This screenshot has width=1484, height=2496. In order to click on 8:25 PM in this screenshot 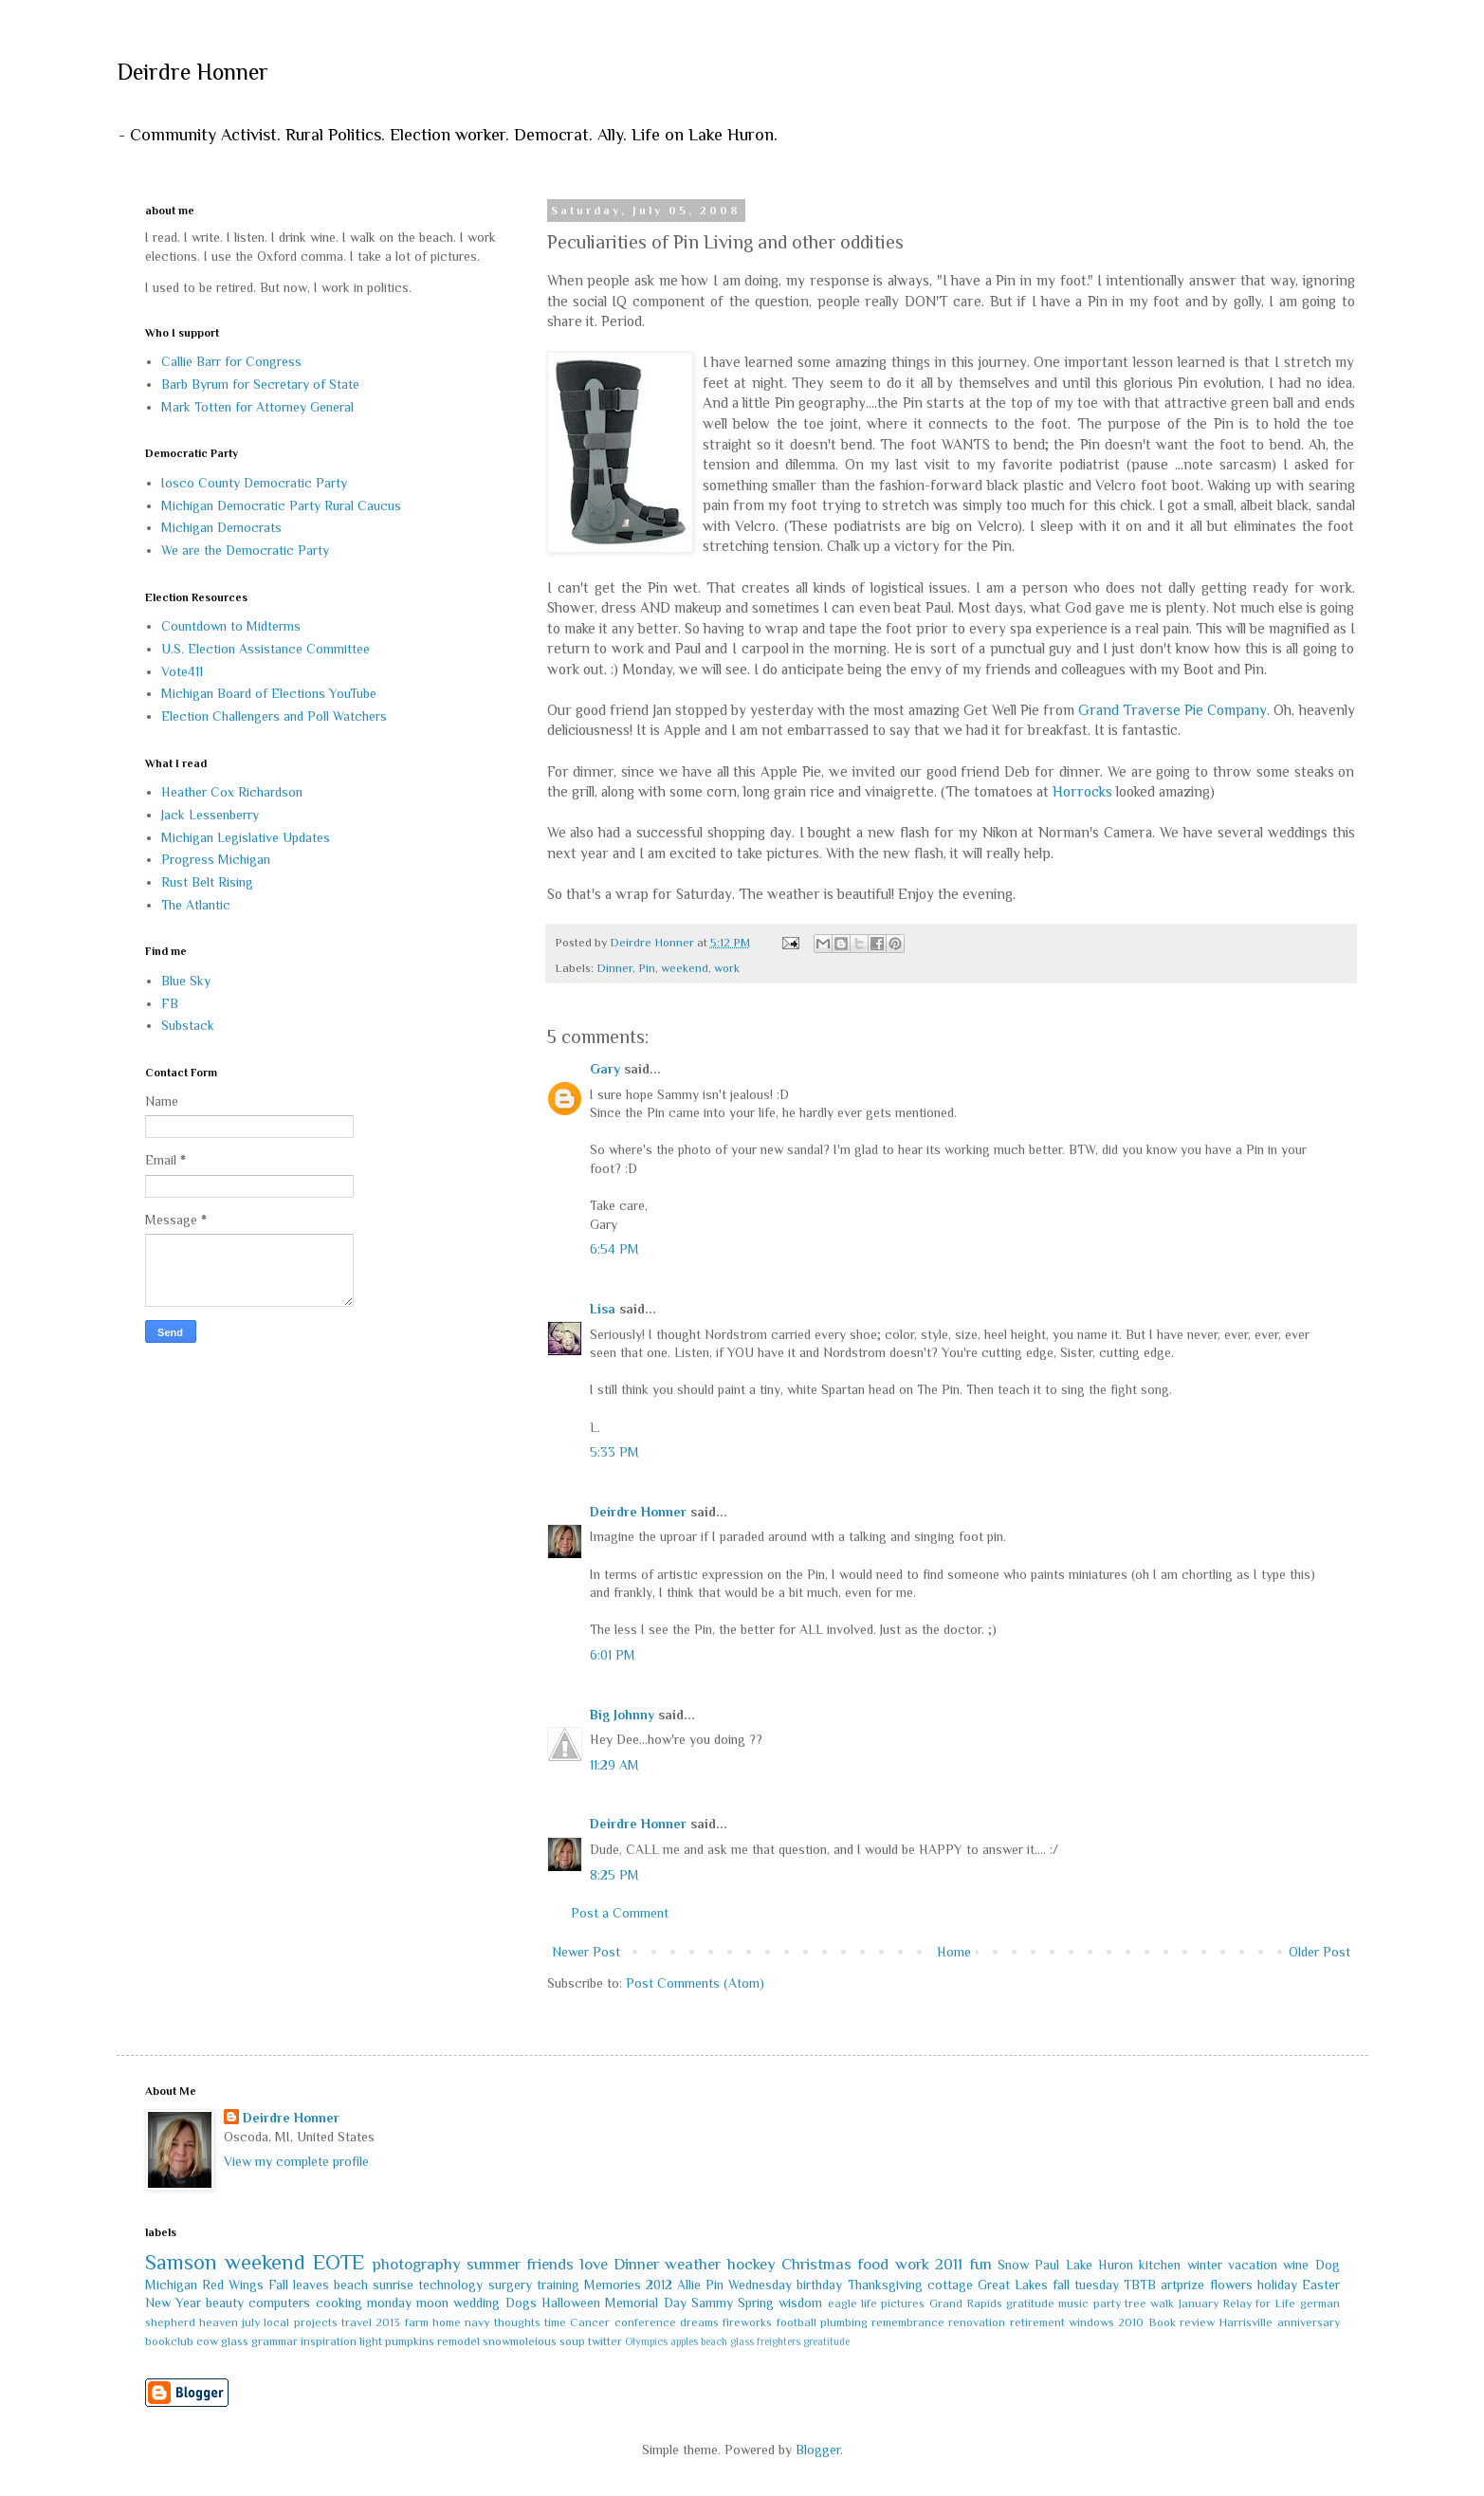, I will do `click(614, 1874)`.